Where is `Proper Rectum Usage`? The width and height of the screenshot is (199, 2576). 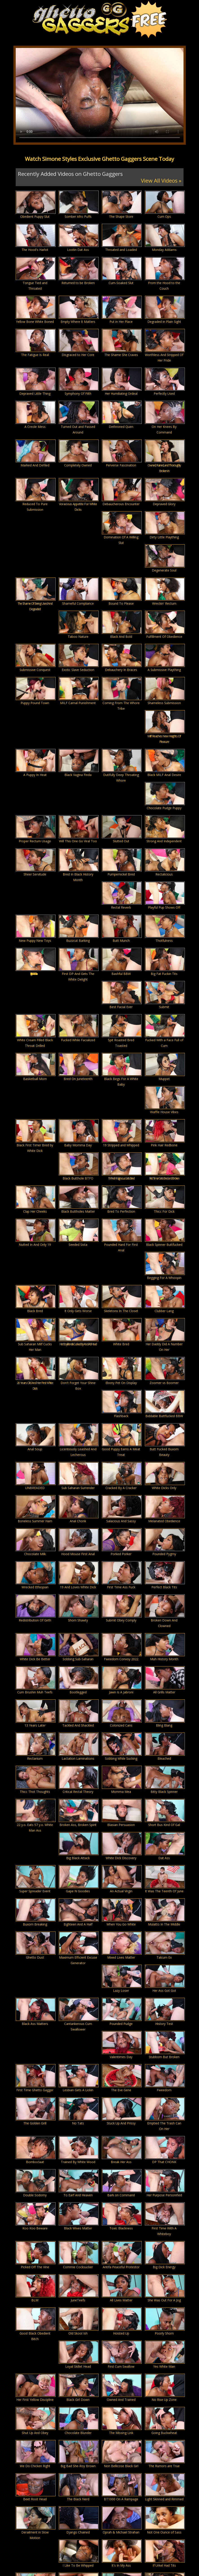 Proper Rectum Usage is located at coordinates (35, 841).